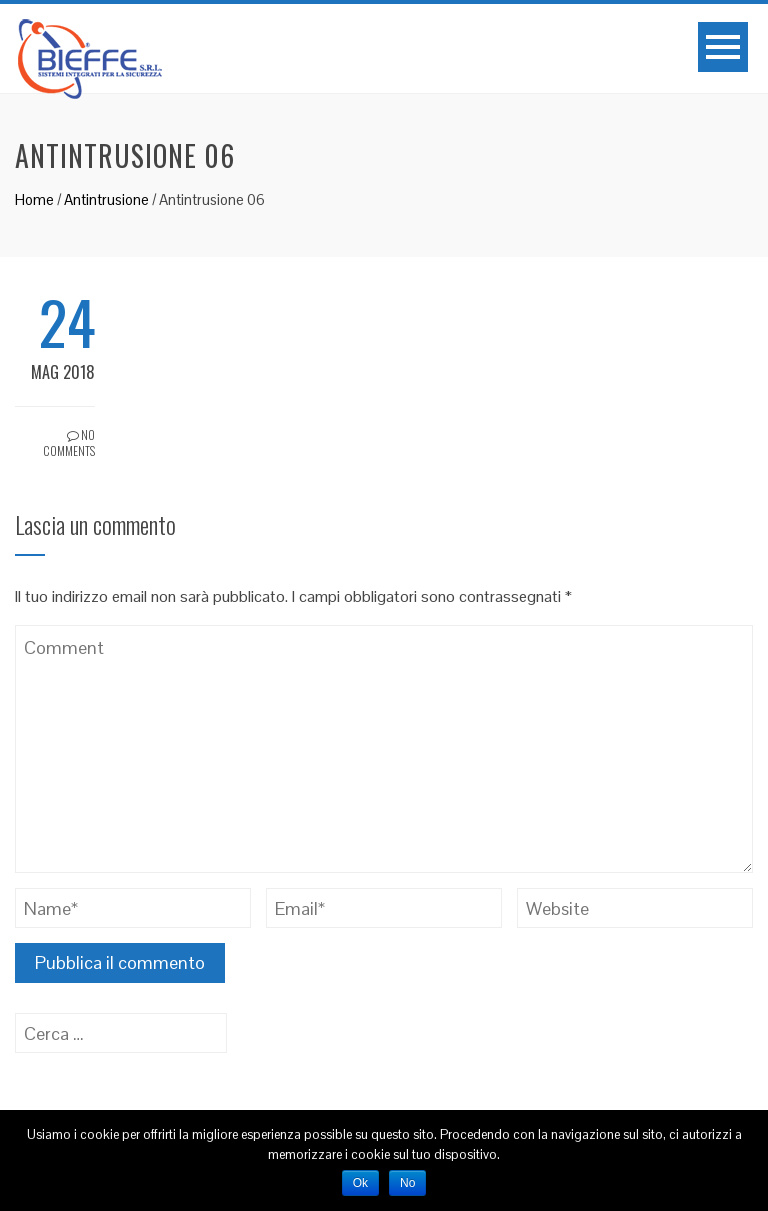 Image resolution: width=768 pixels, height=1211 pixels. What do you see at coordinates (407, 1183) in the screenshot?
I see `No` at bounding box center [407, 1183].